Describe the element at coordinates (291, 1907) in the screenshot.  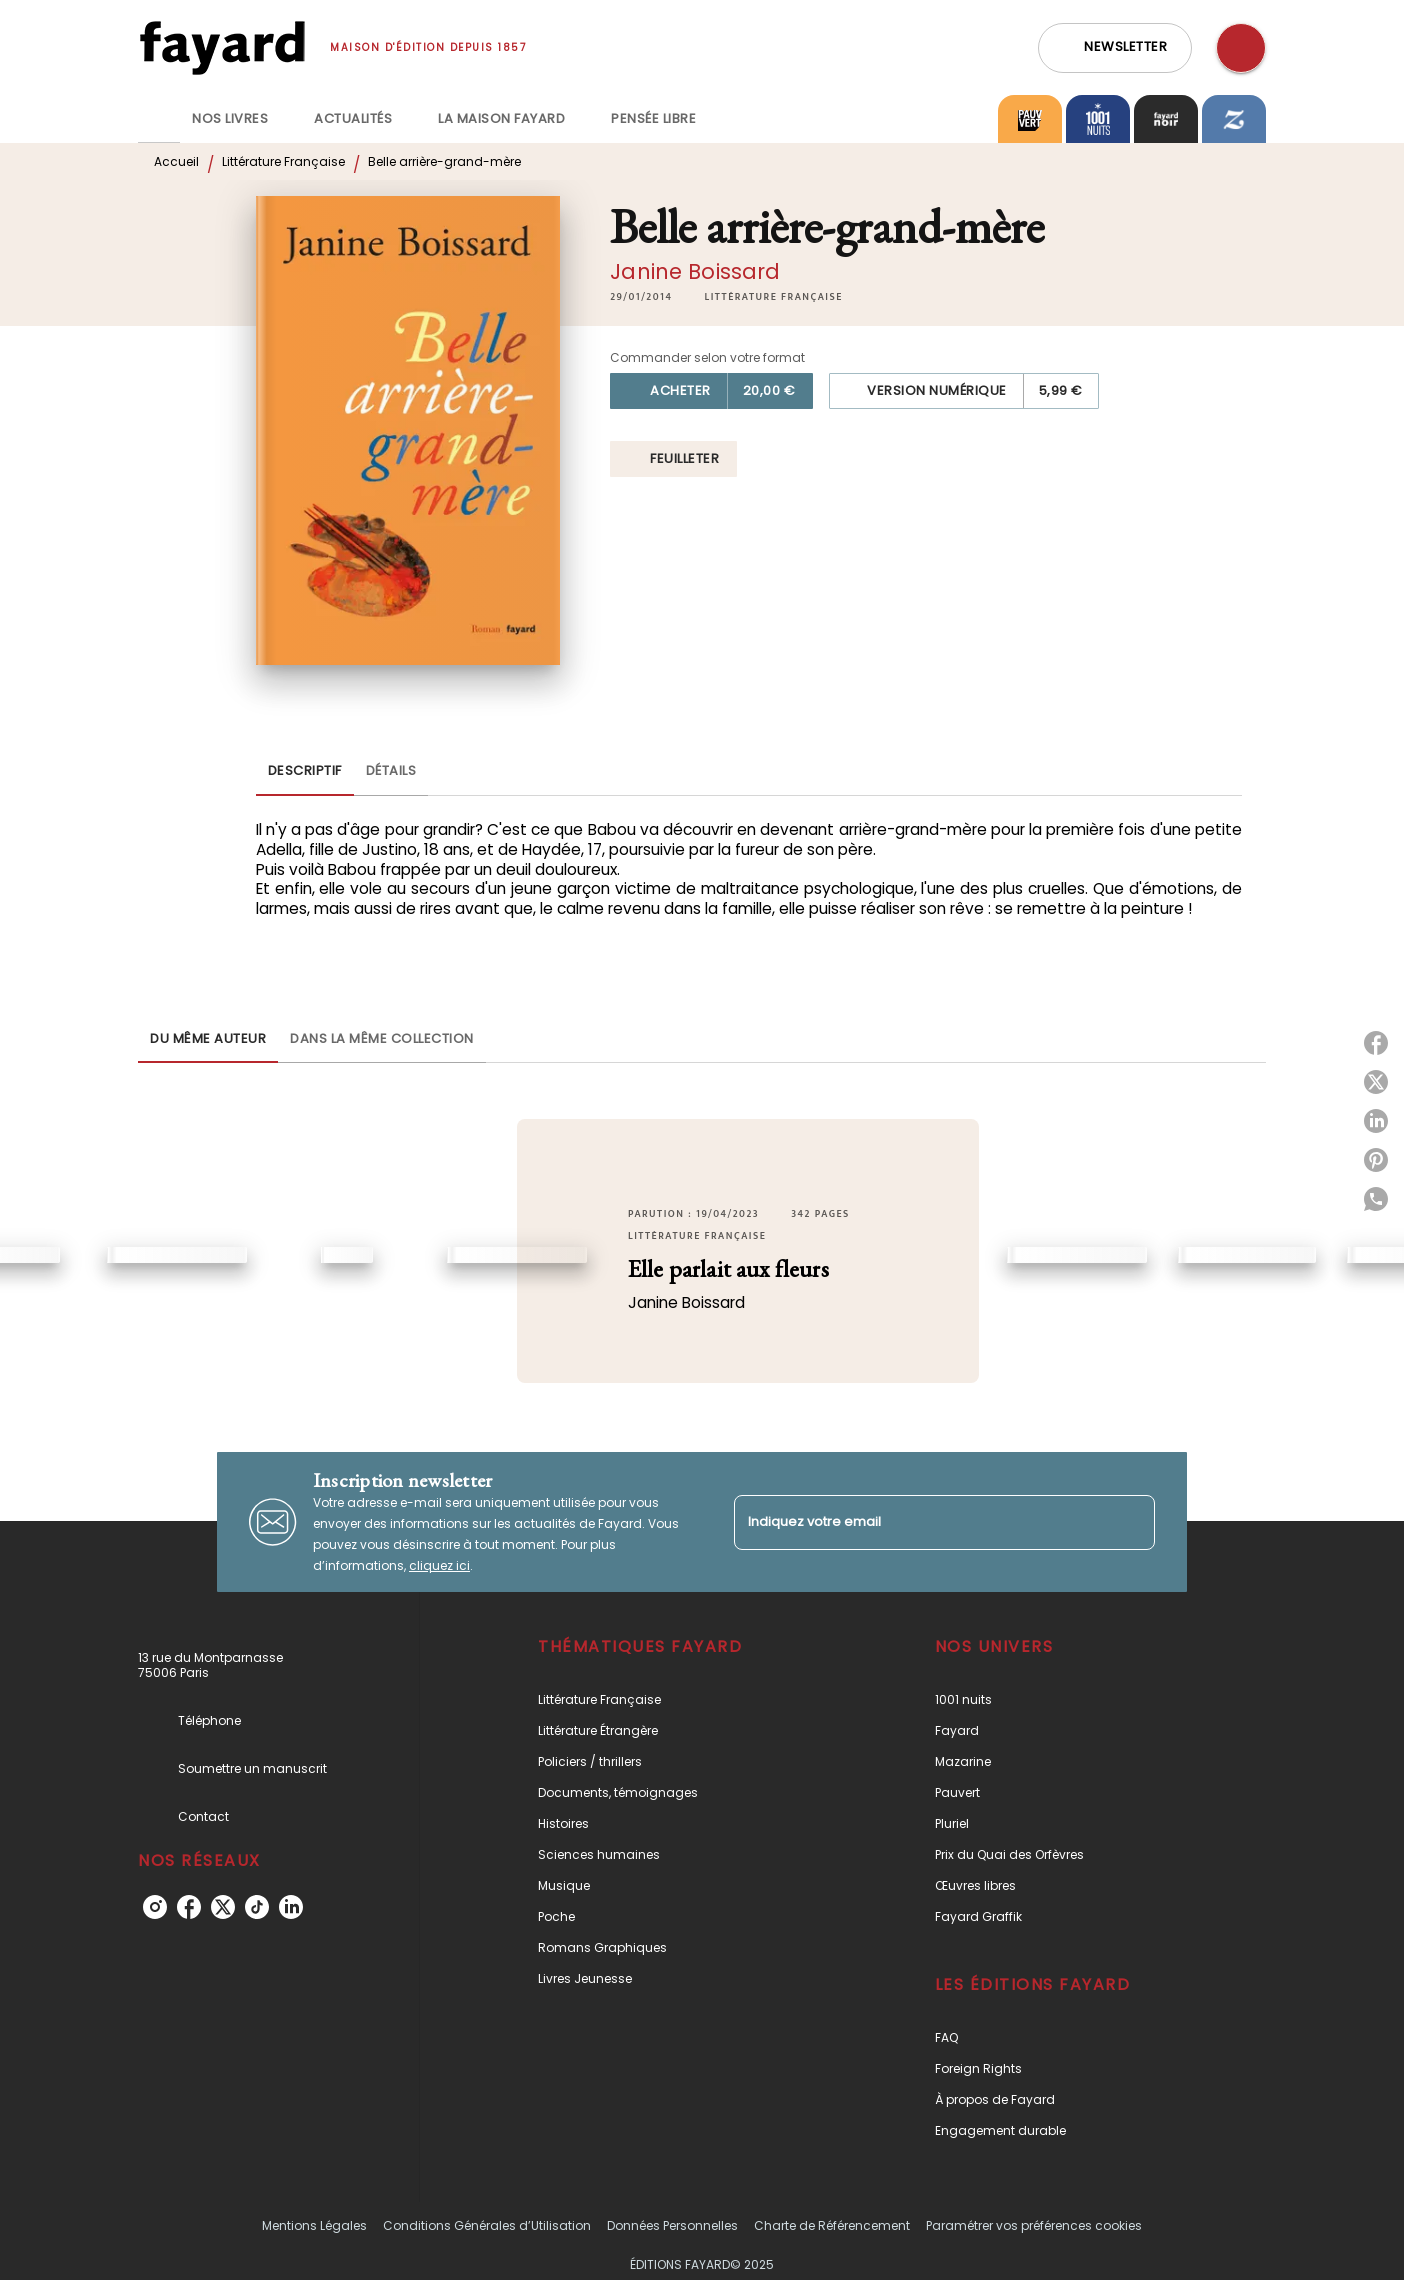
I see `[linkedin]` at that location.